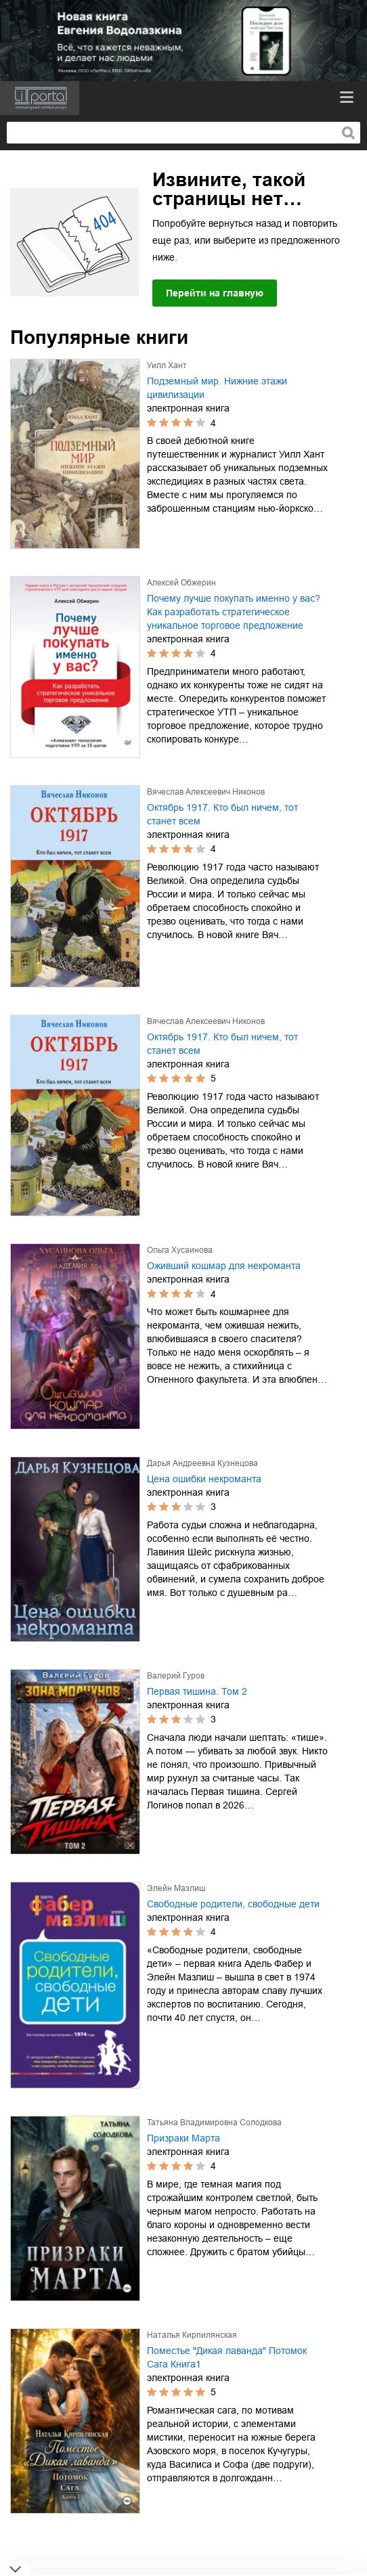  What do you see at coordinates (176, 1888) in the screenshot?
I see `Элейн Мазлиш` at bounding box center [176, 1888].